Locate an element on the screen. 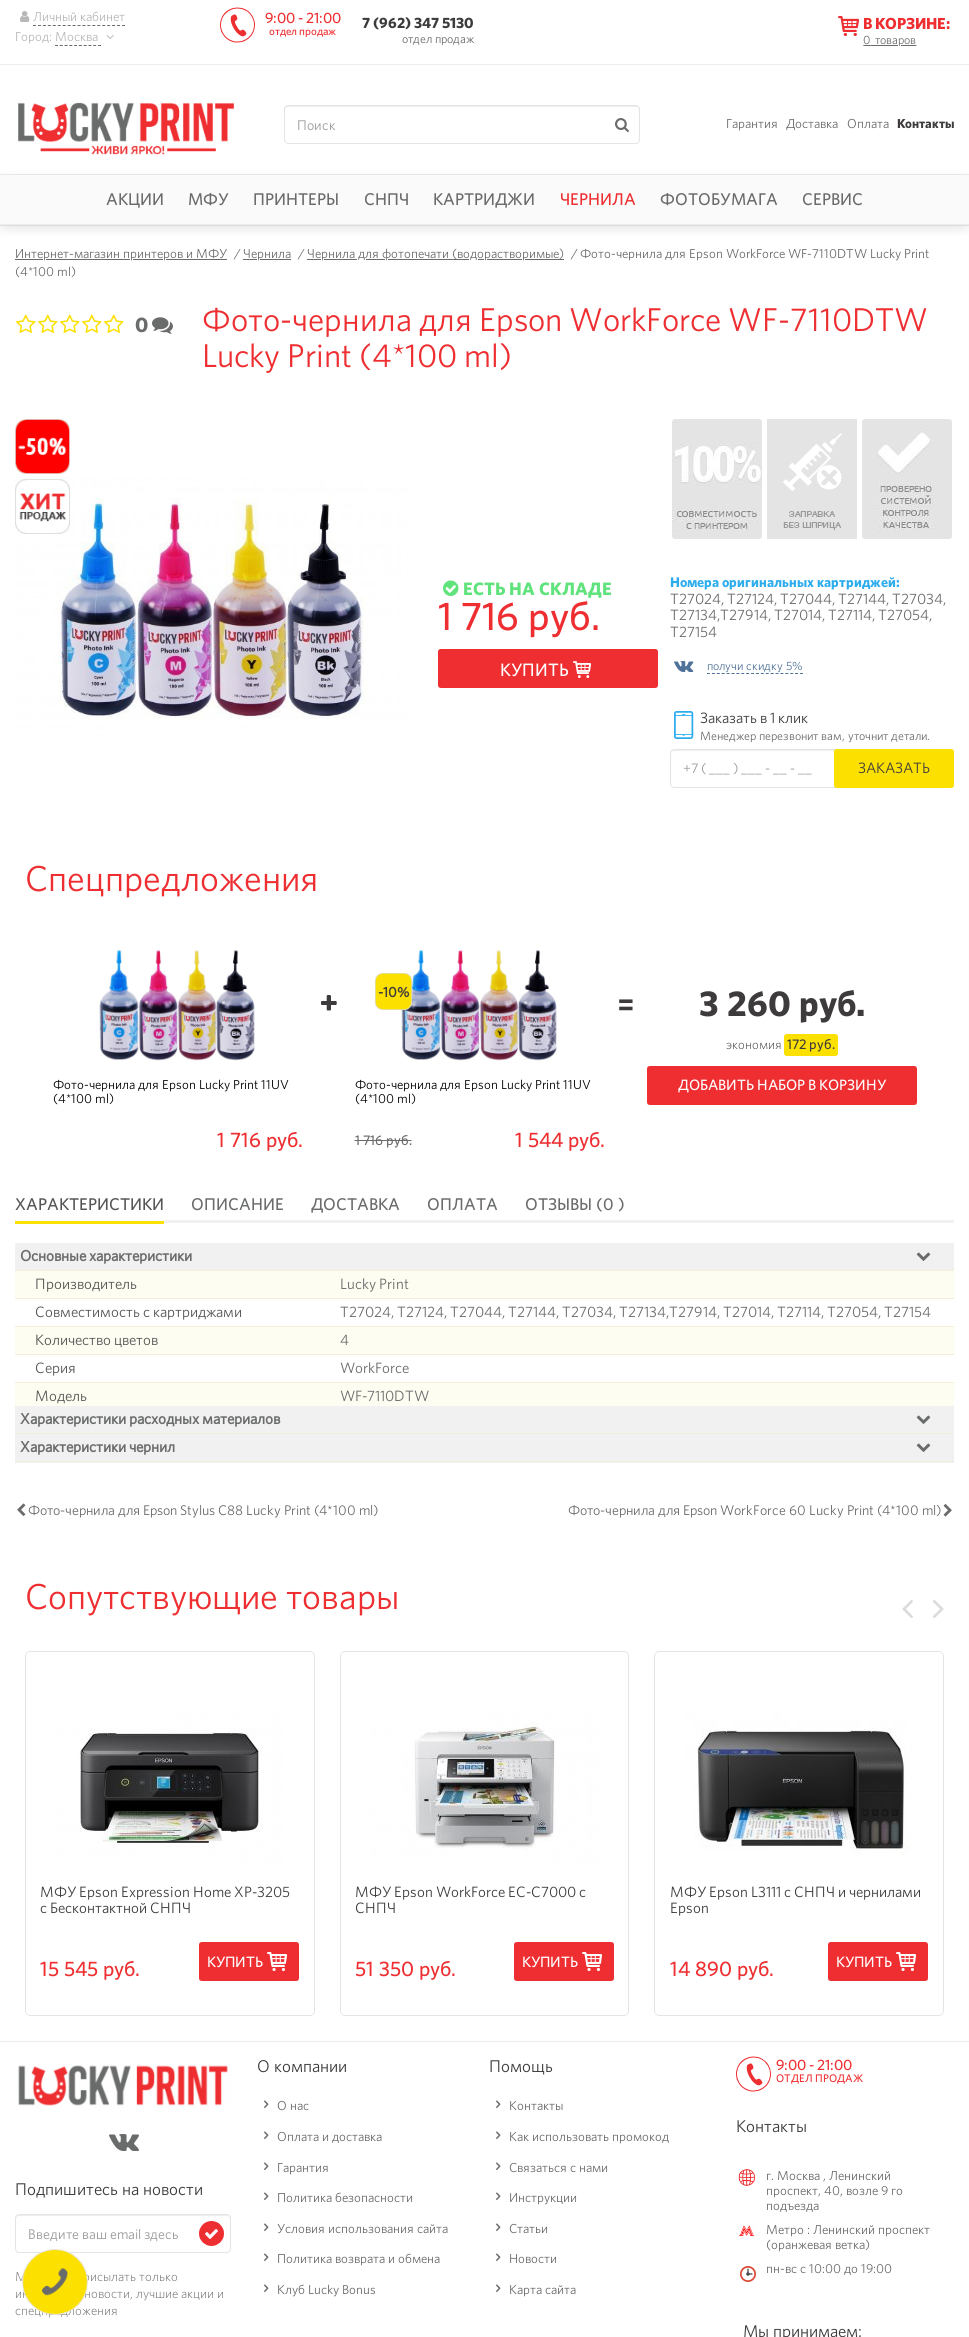 The image size is (969, 2337). Чернила is located at coordinates (598, 199).